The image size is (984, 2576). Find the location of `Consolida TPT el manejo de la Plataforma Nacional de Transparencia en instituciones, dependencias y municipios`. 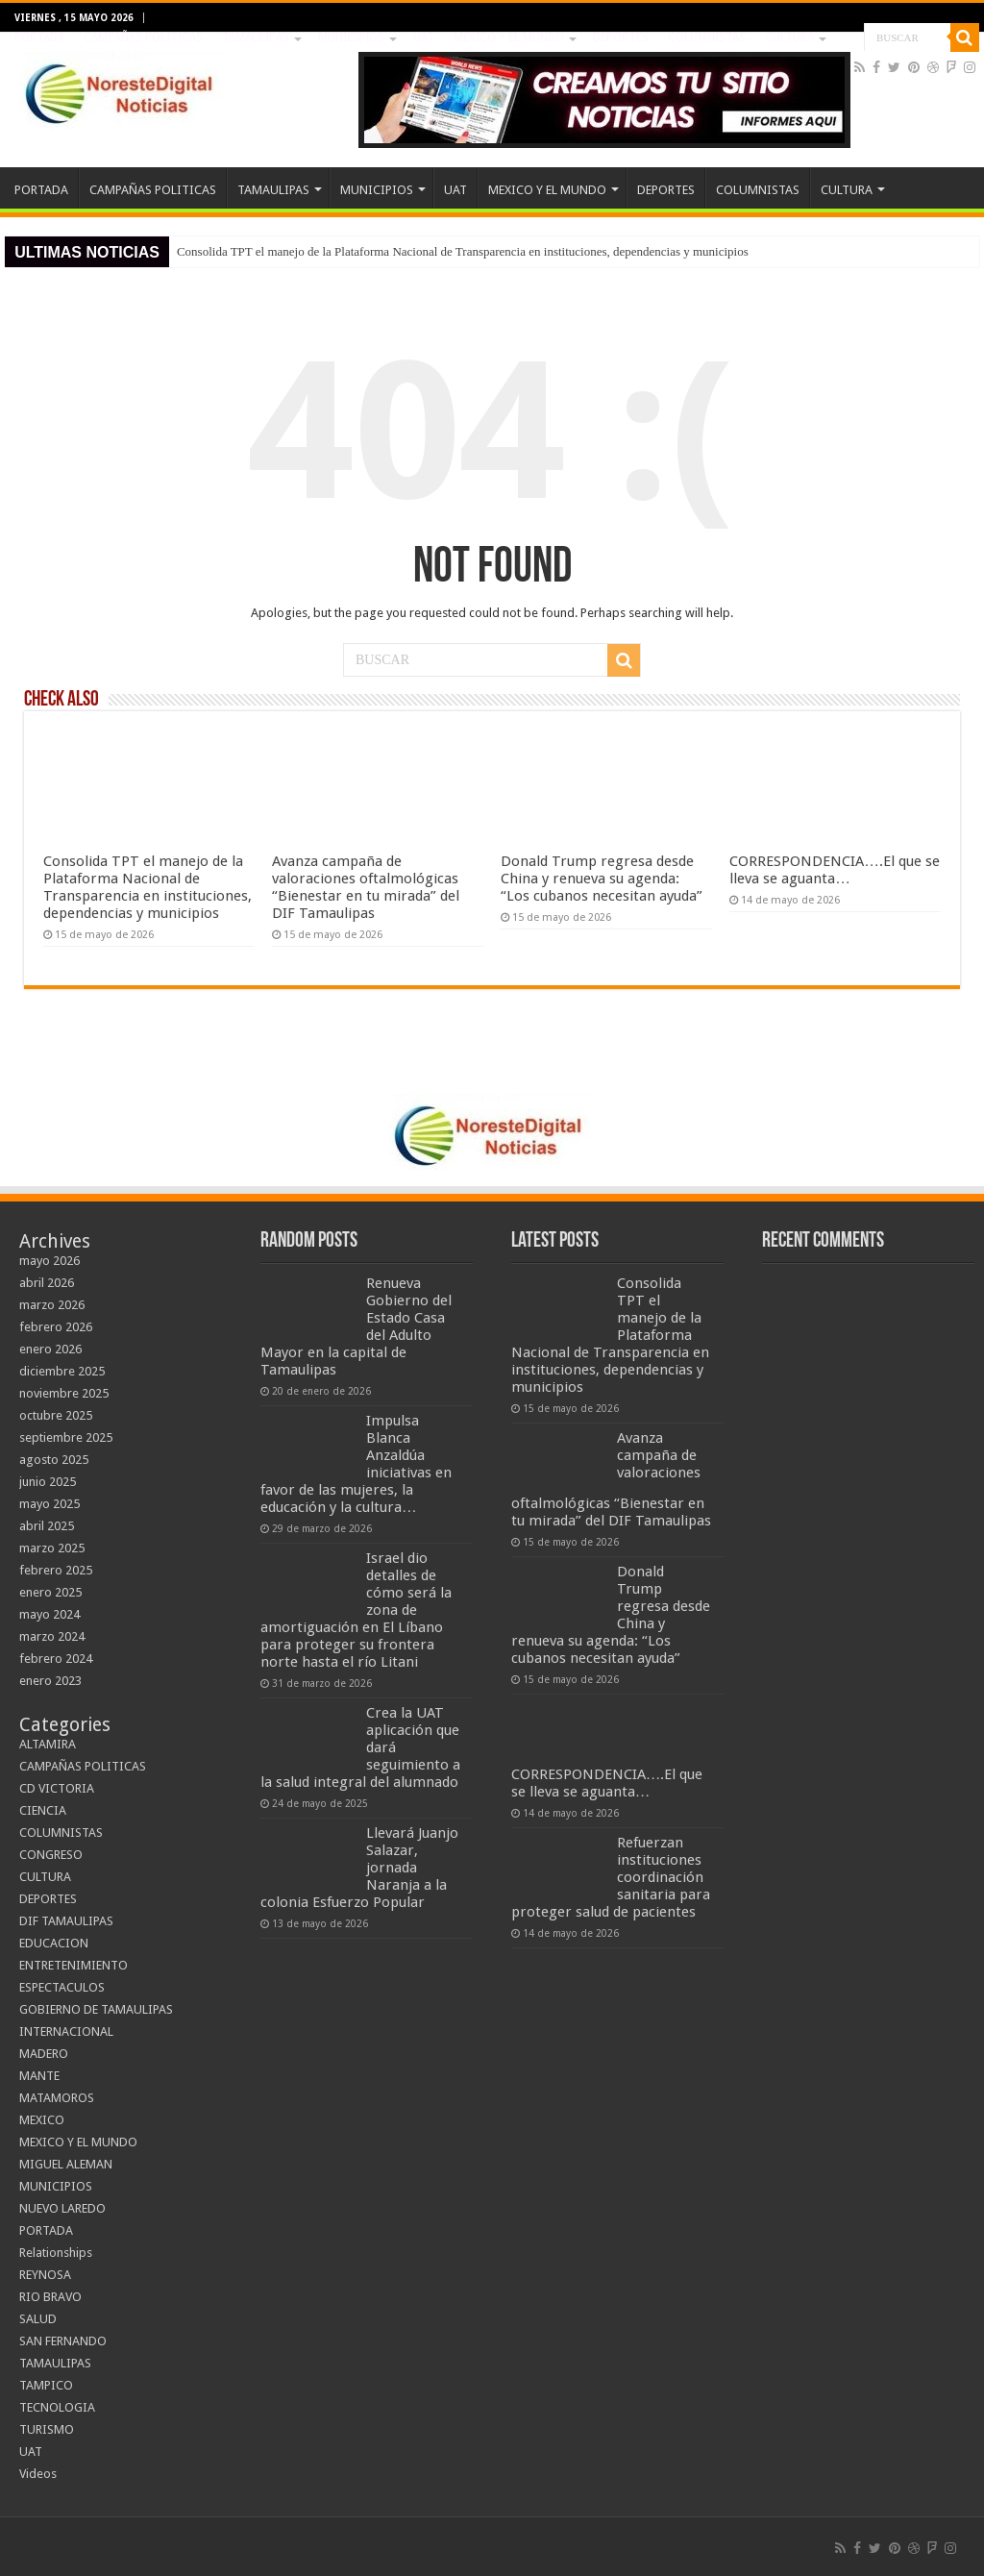

Consolida TPT el manejo de la Plataforma Nacional de Transparencia en instituciones, dependencias y municipios is located at coordinates (463, 251).